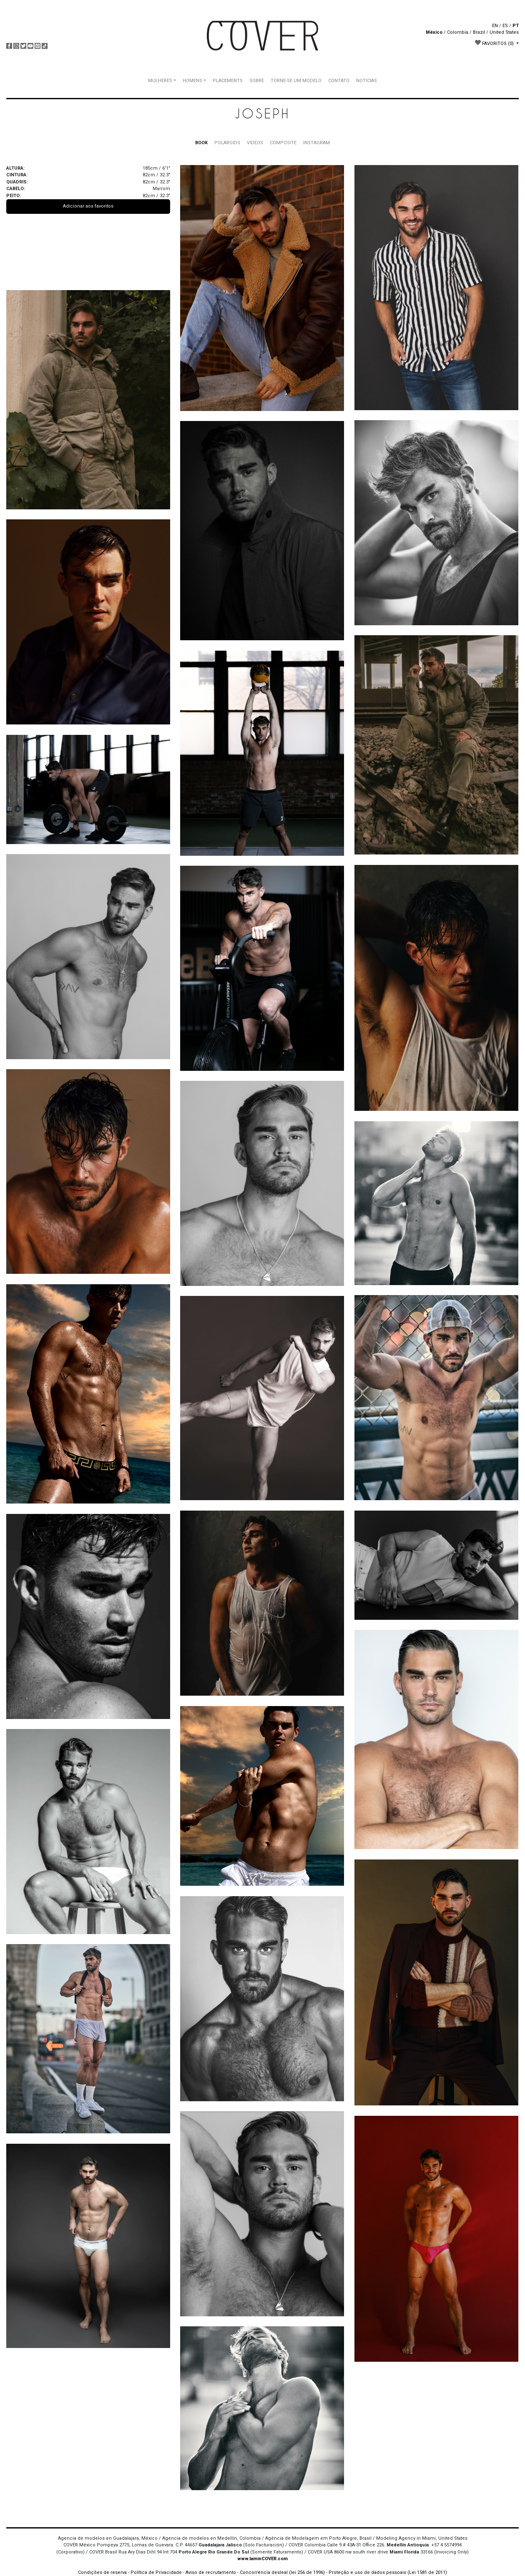  What do you see at coordinates (316, 142) in the screenshot?
I see `INSTAGRAM` at bounding box center [316, 142].